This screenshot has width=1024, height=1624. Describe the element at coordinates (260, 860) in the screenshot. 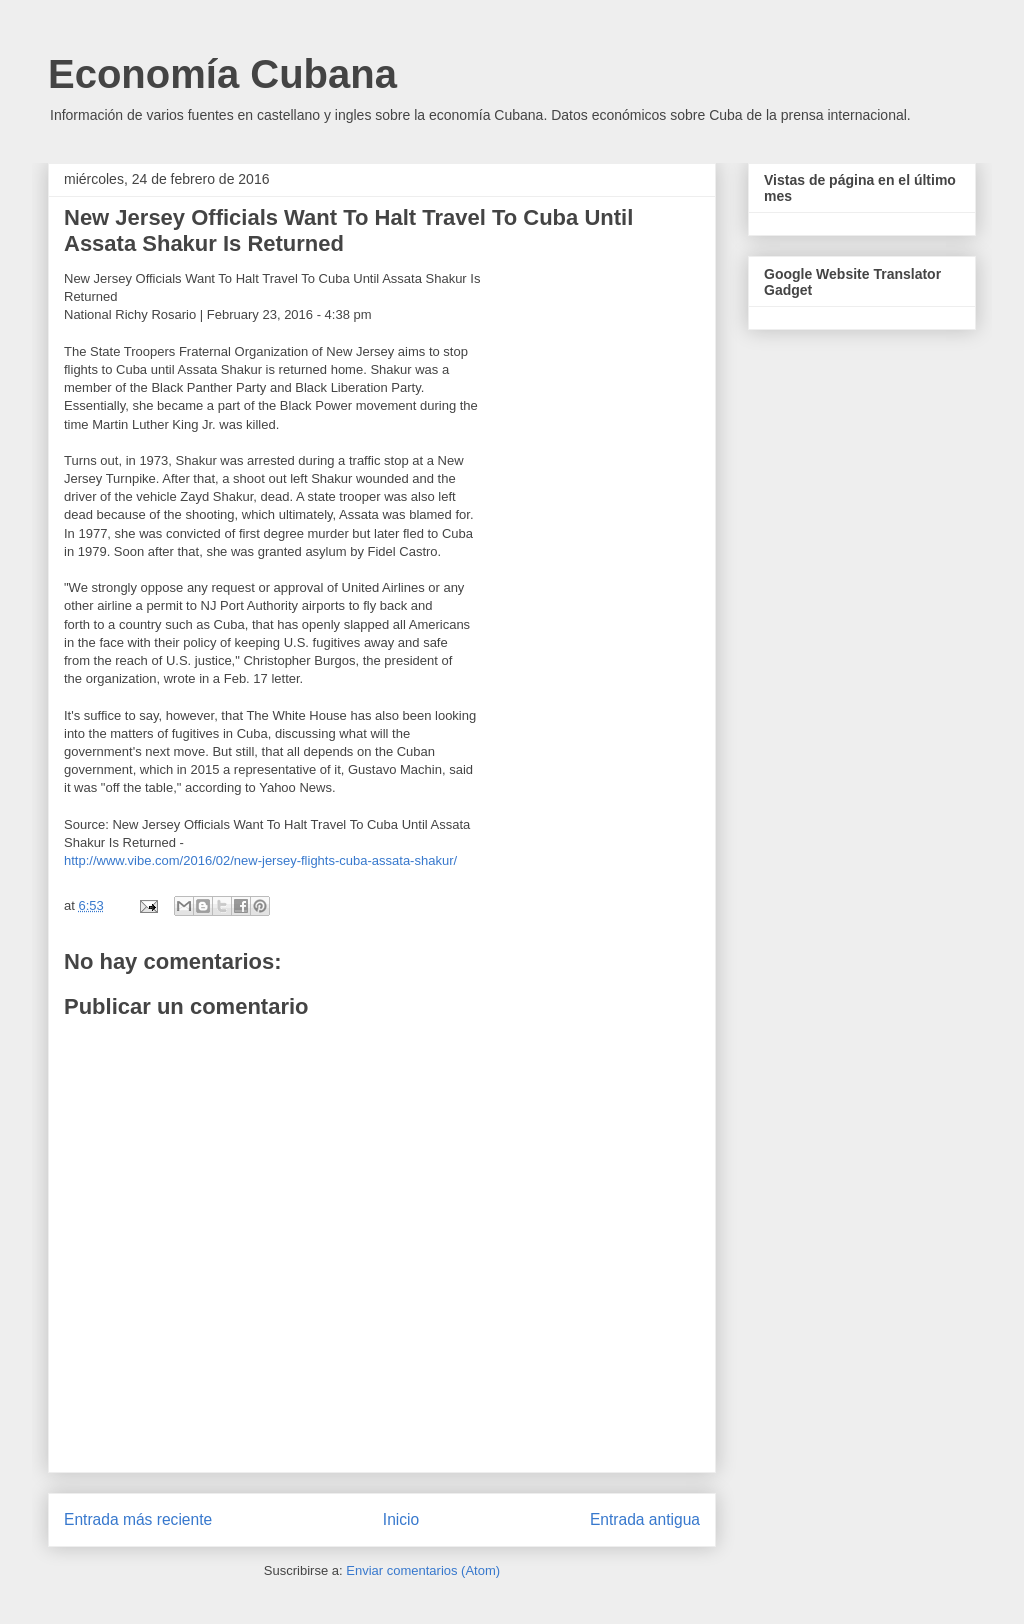

I see `http://www.vibe.com/2016/02/new-jersey-flights-cuba-assata-shakur/` at that location.